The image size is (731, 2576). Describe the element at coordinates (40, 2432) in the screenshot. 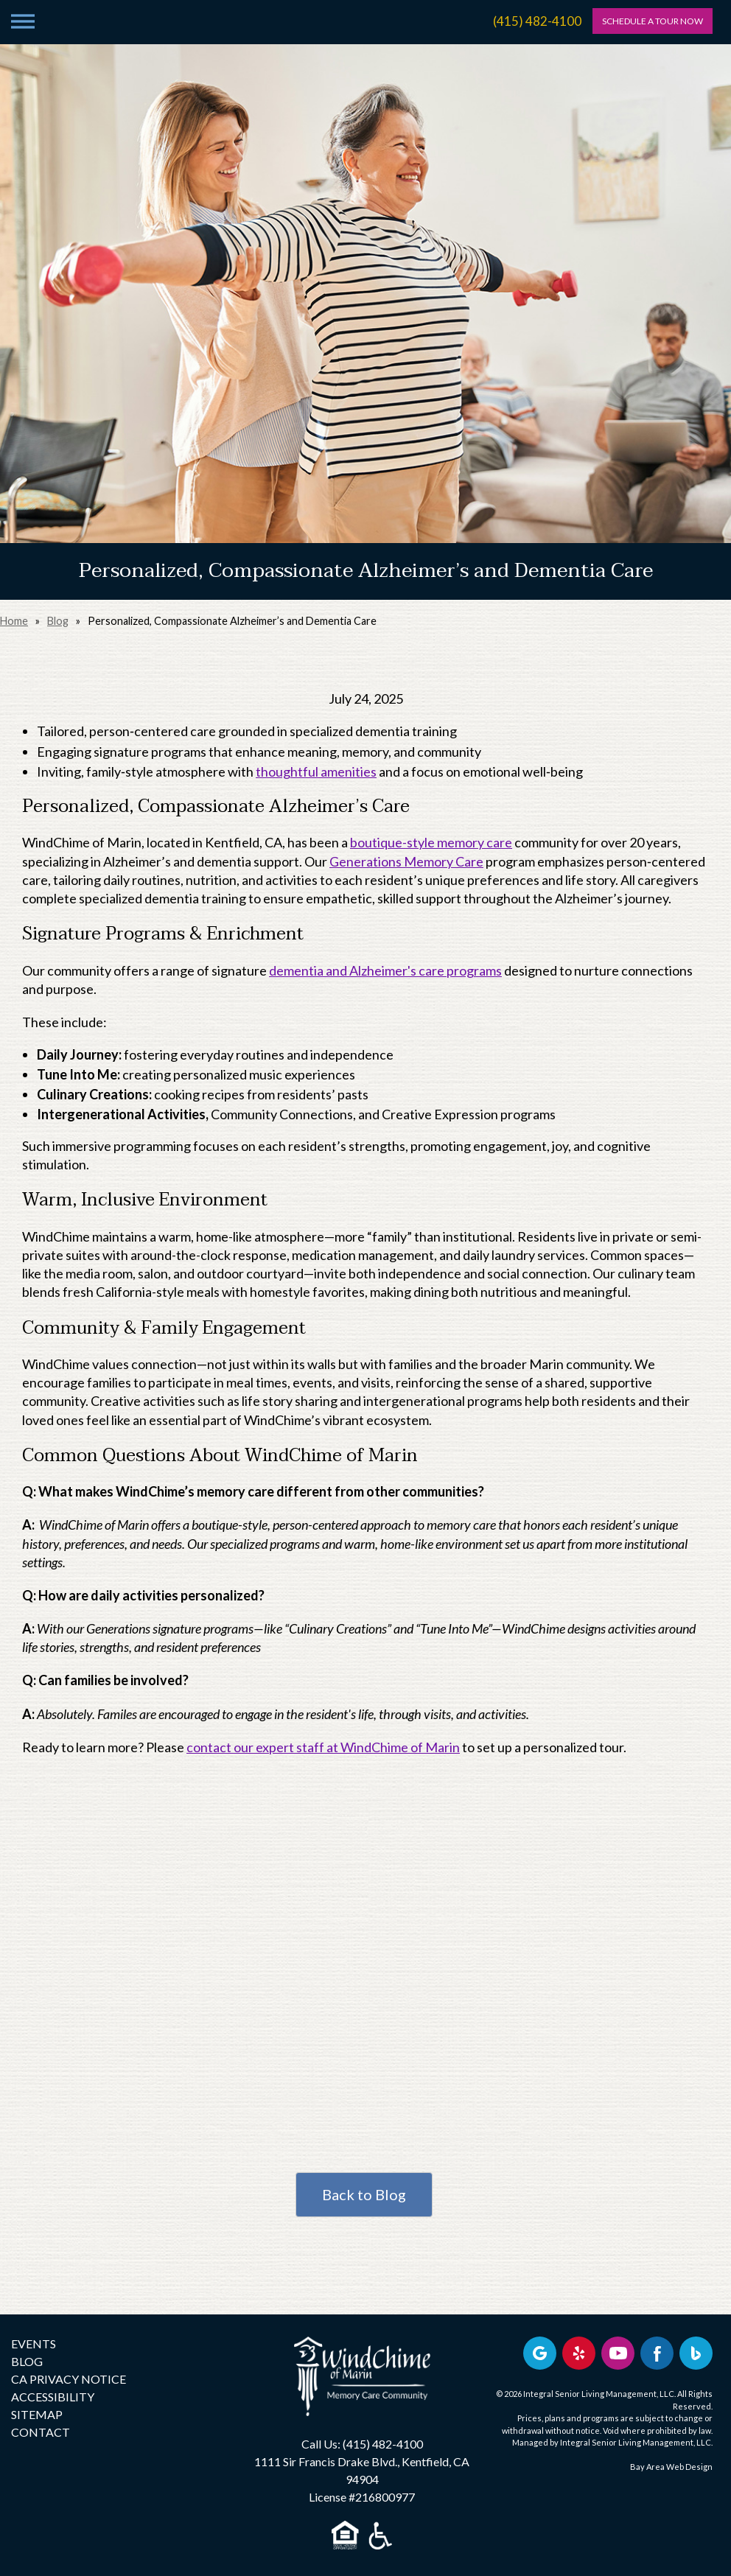

I see `CONTACT` at that location.